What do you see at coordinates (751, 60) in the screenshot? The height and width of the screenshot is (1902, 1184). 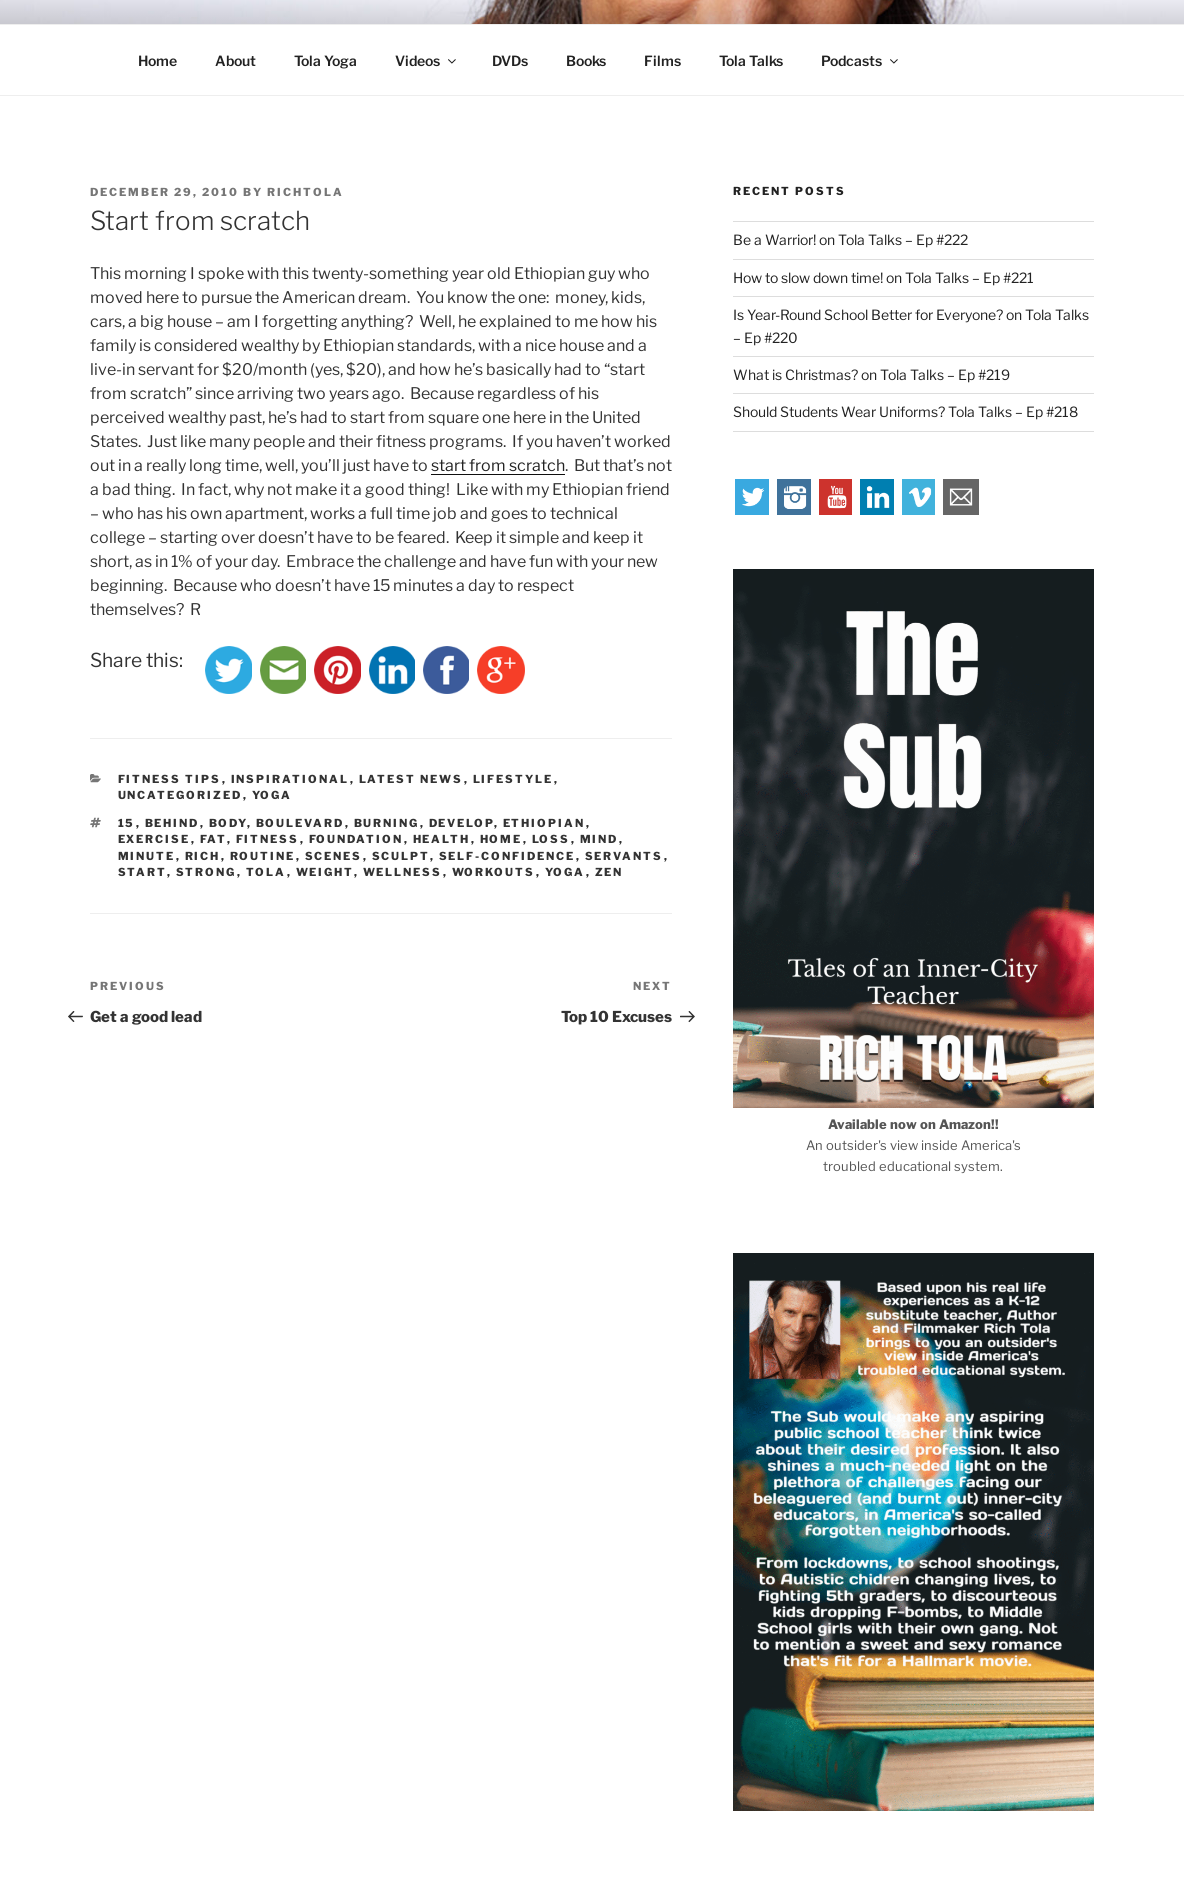 I see `Tola Talks` at bounding box center [751, 60].